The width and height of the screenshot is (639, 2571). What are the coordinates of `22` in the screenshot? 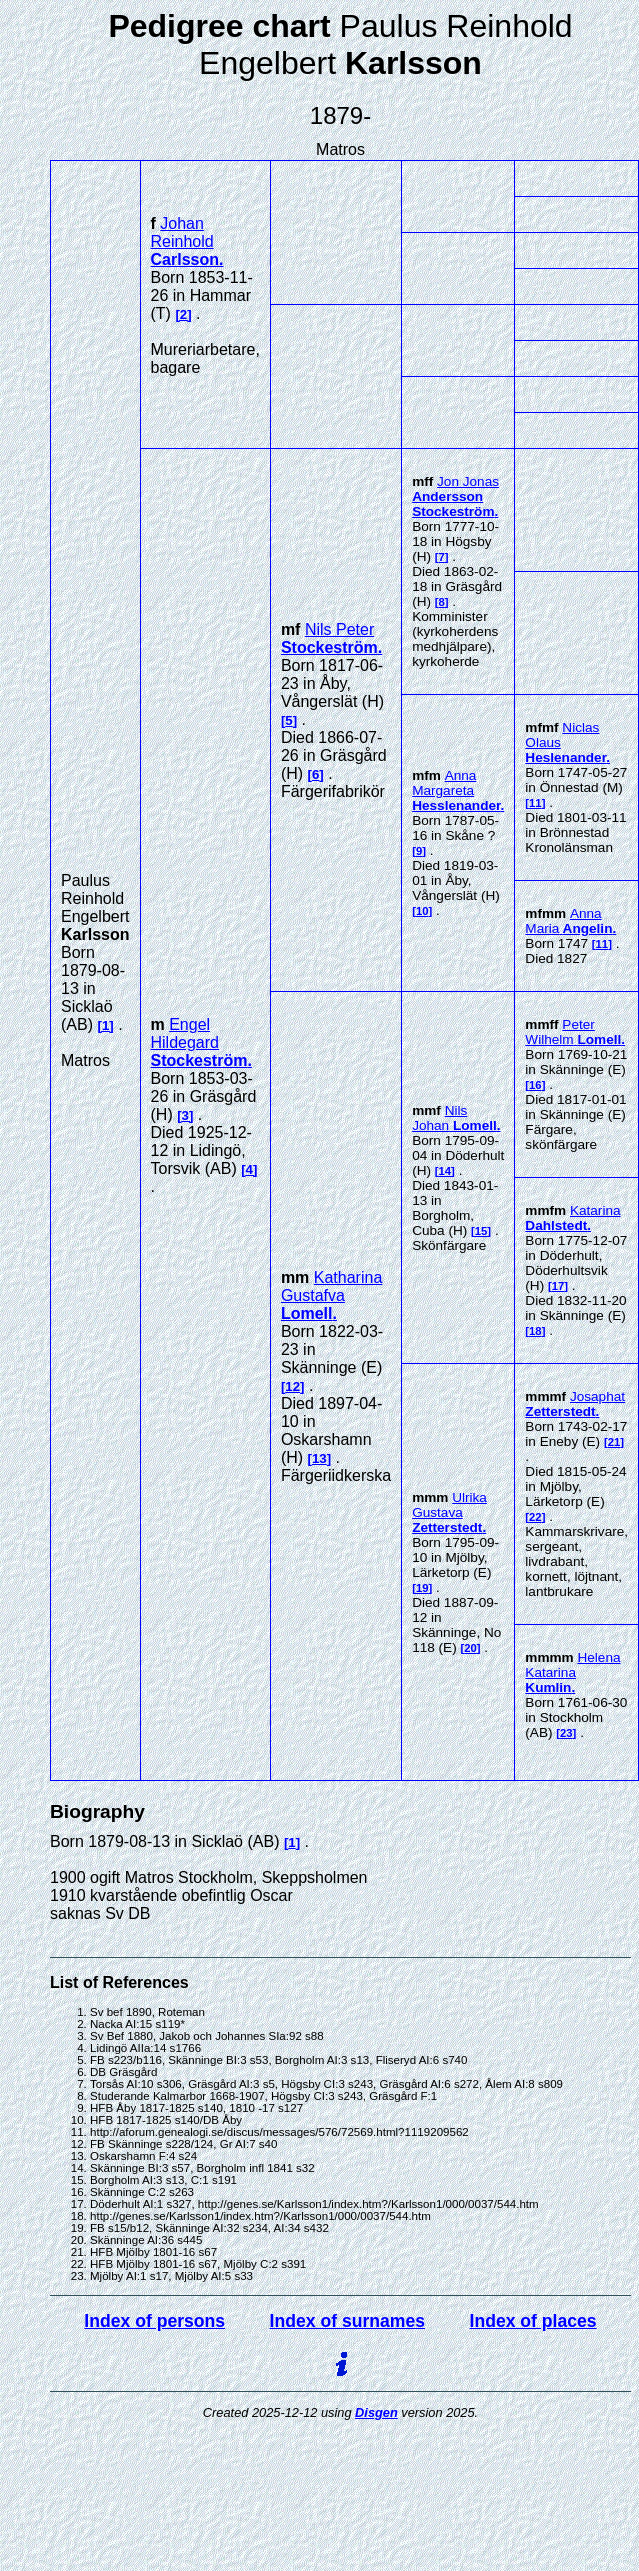 It's located at (535, 1517).